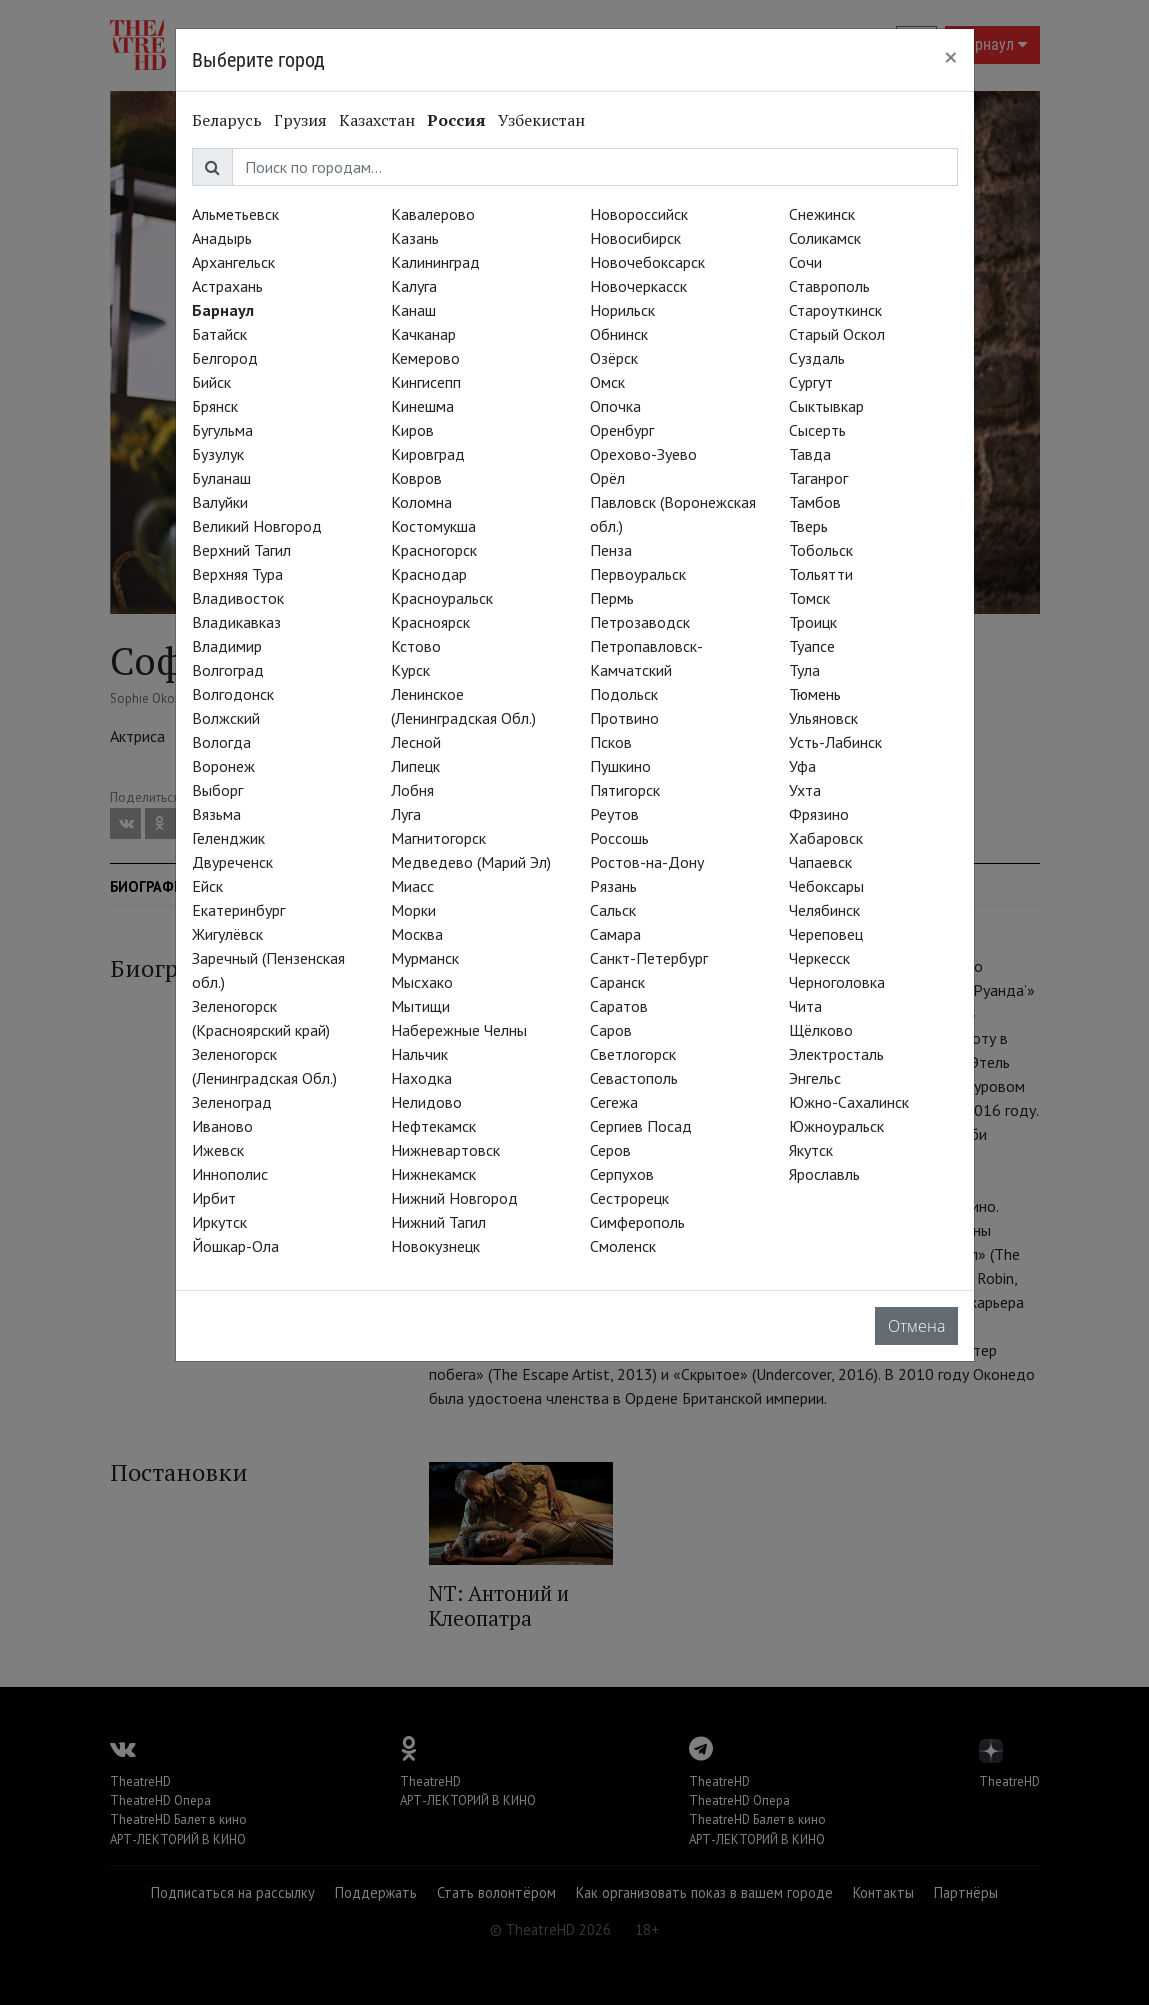 The image size is (1149, 2005). What do you see at coordinates (849, 1102) in the screenshot?
I see `Южно-Сахалинск` at bounding box center [849, 1102].